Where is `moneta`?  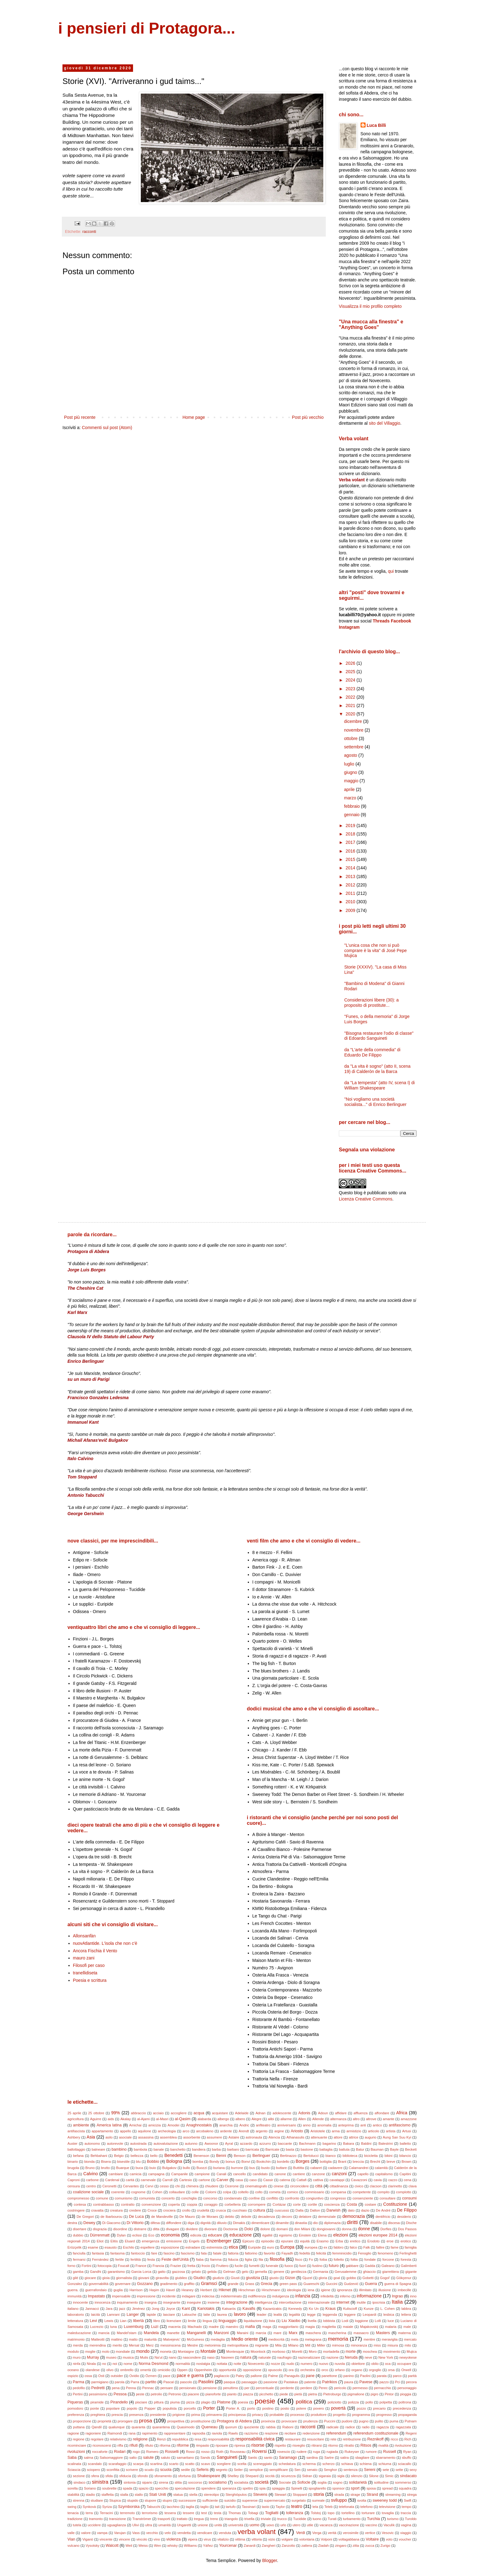 moneta is located at coordinates (165, 2351).